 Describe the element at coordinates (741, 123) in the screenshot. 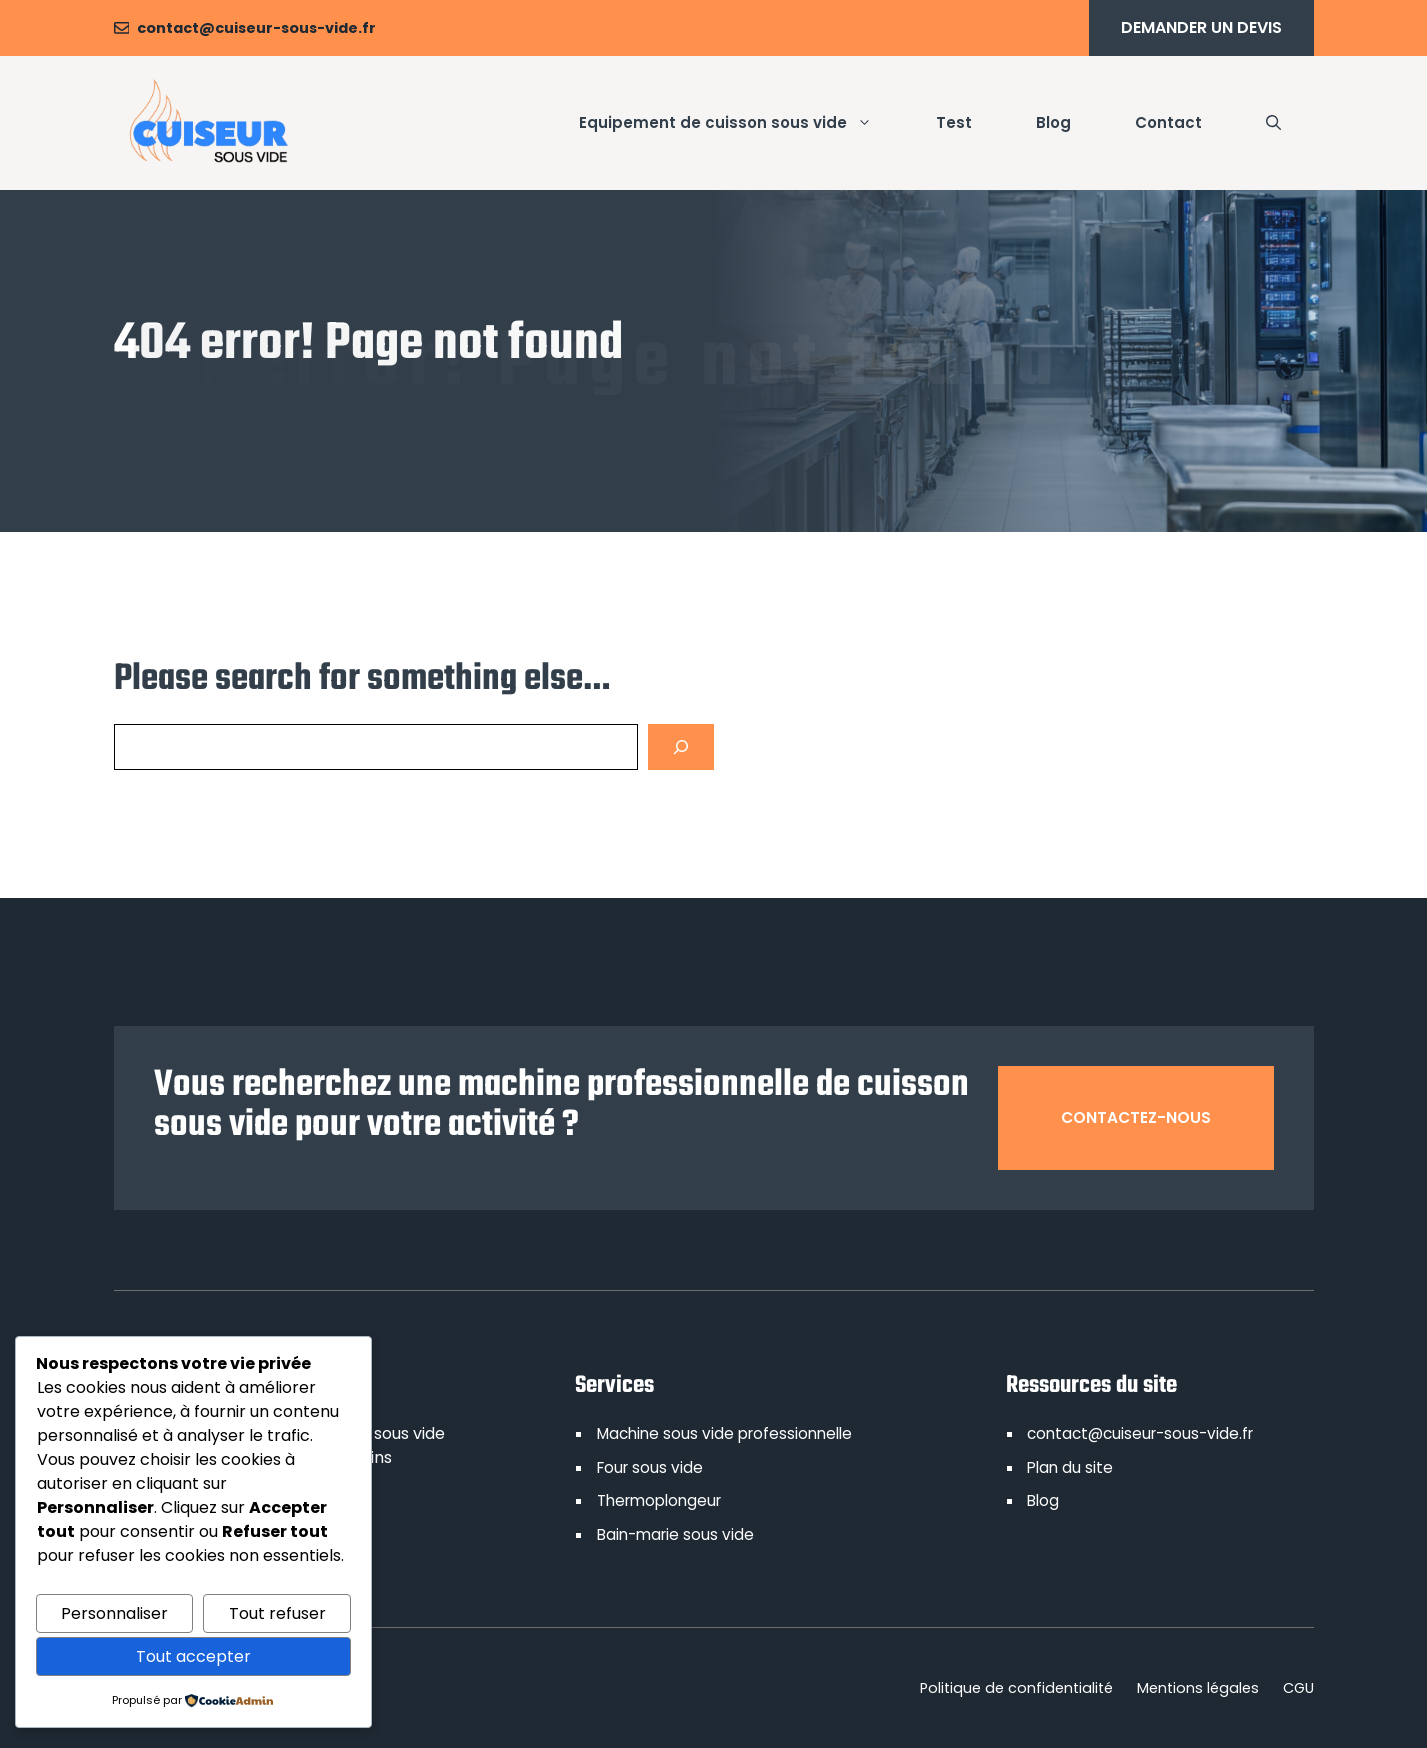

I see `Equipement de cuisson sous vide` at that location.